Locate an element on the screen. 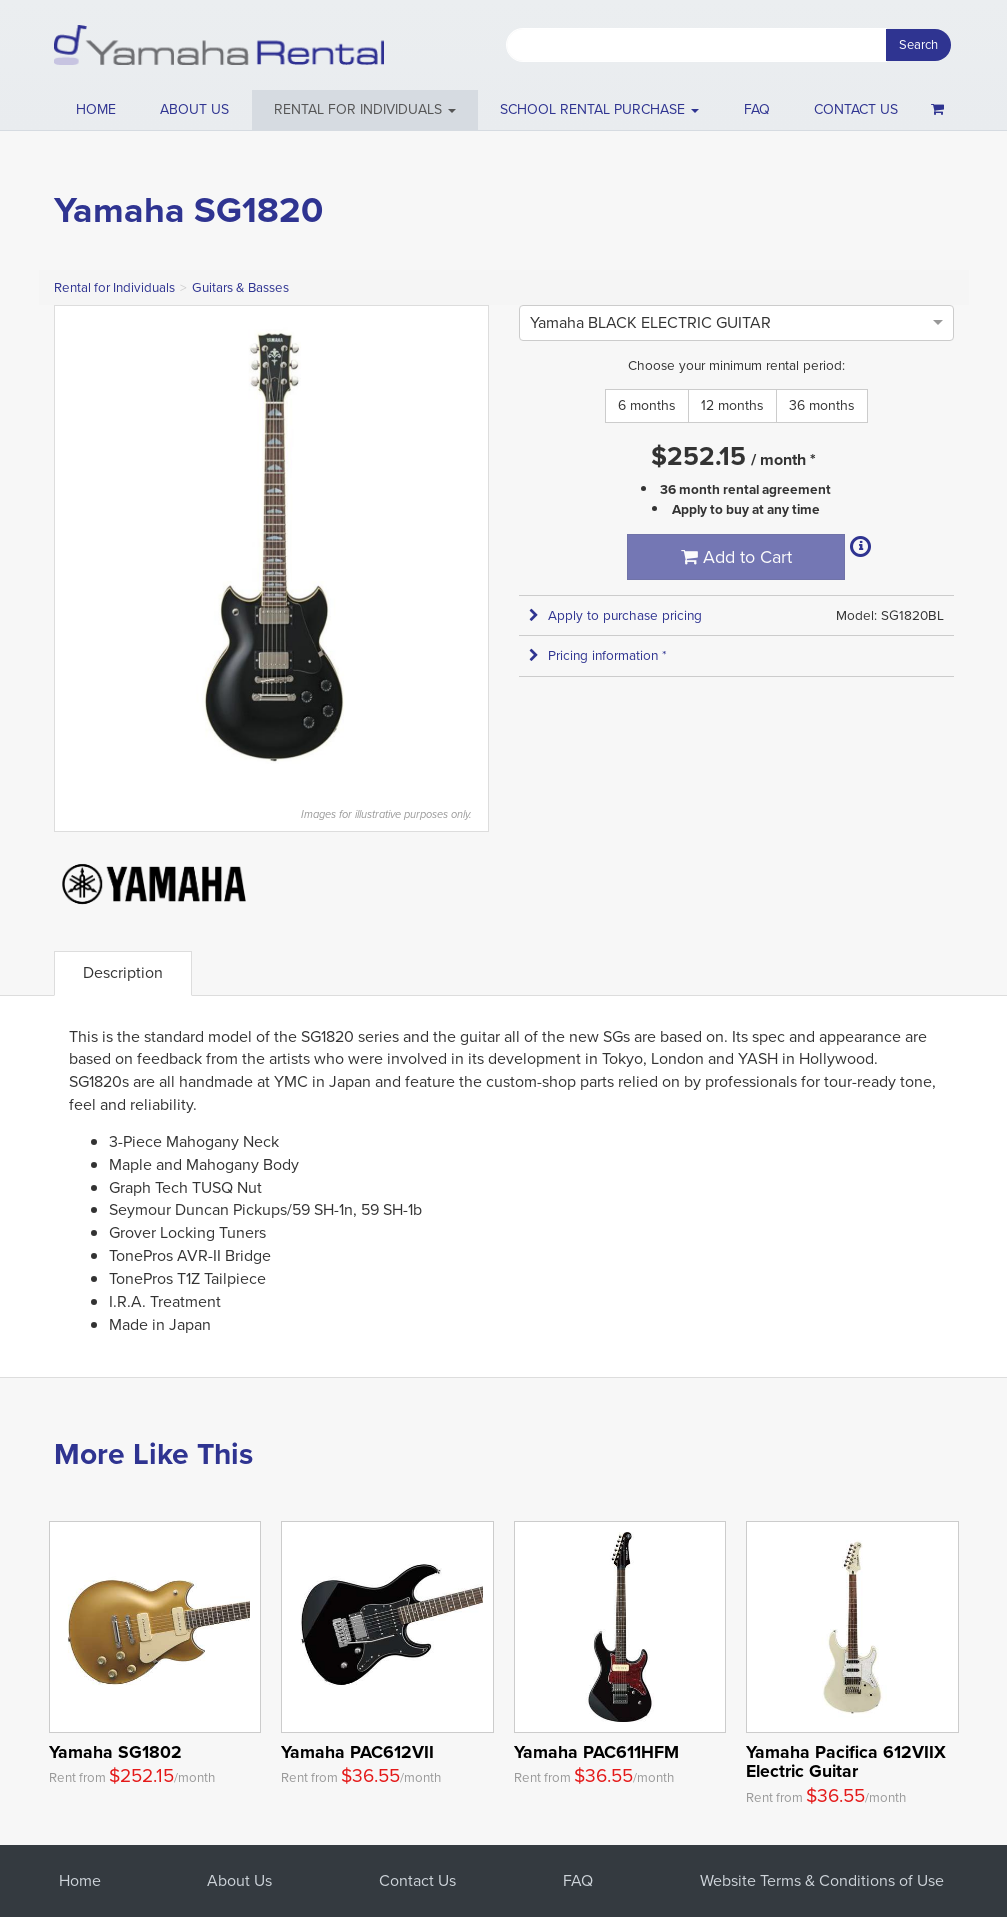  Description [tab] is located at coordinates (123, 972).